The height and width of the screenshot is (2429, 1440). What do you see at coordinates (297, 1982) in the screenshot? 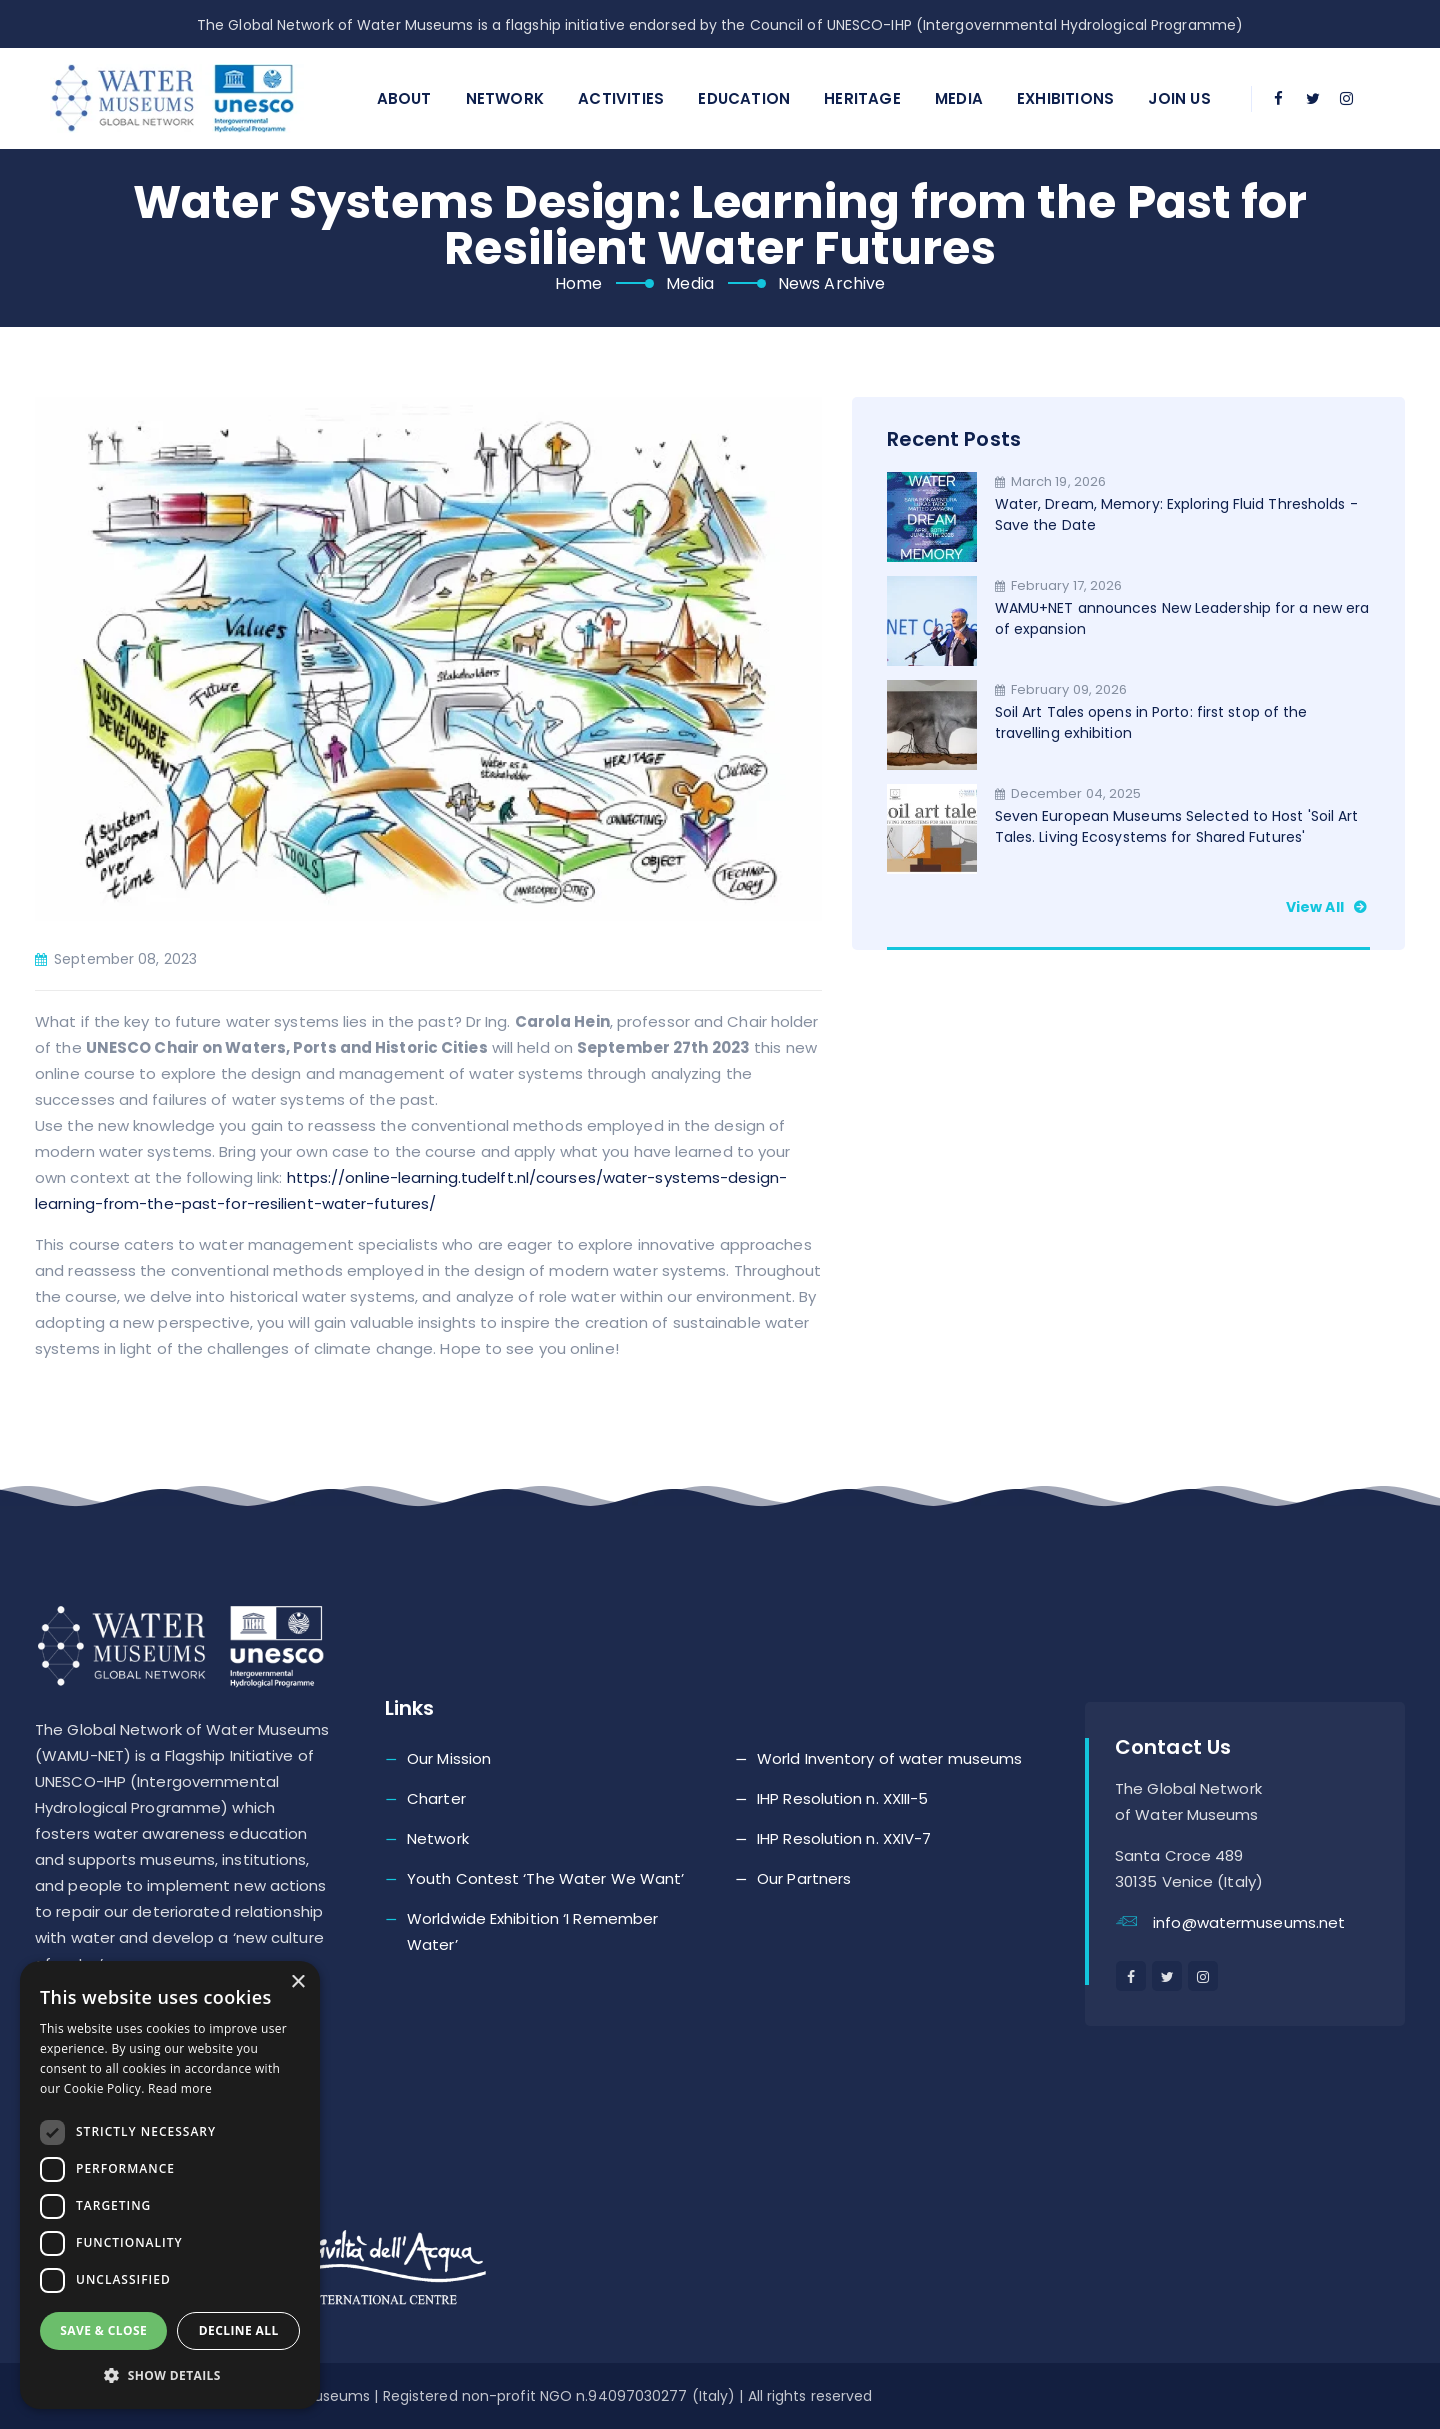
I see `× [button]` at bounding box center [297, 1982].